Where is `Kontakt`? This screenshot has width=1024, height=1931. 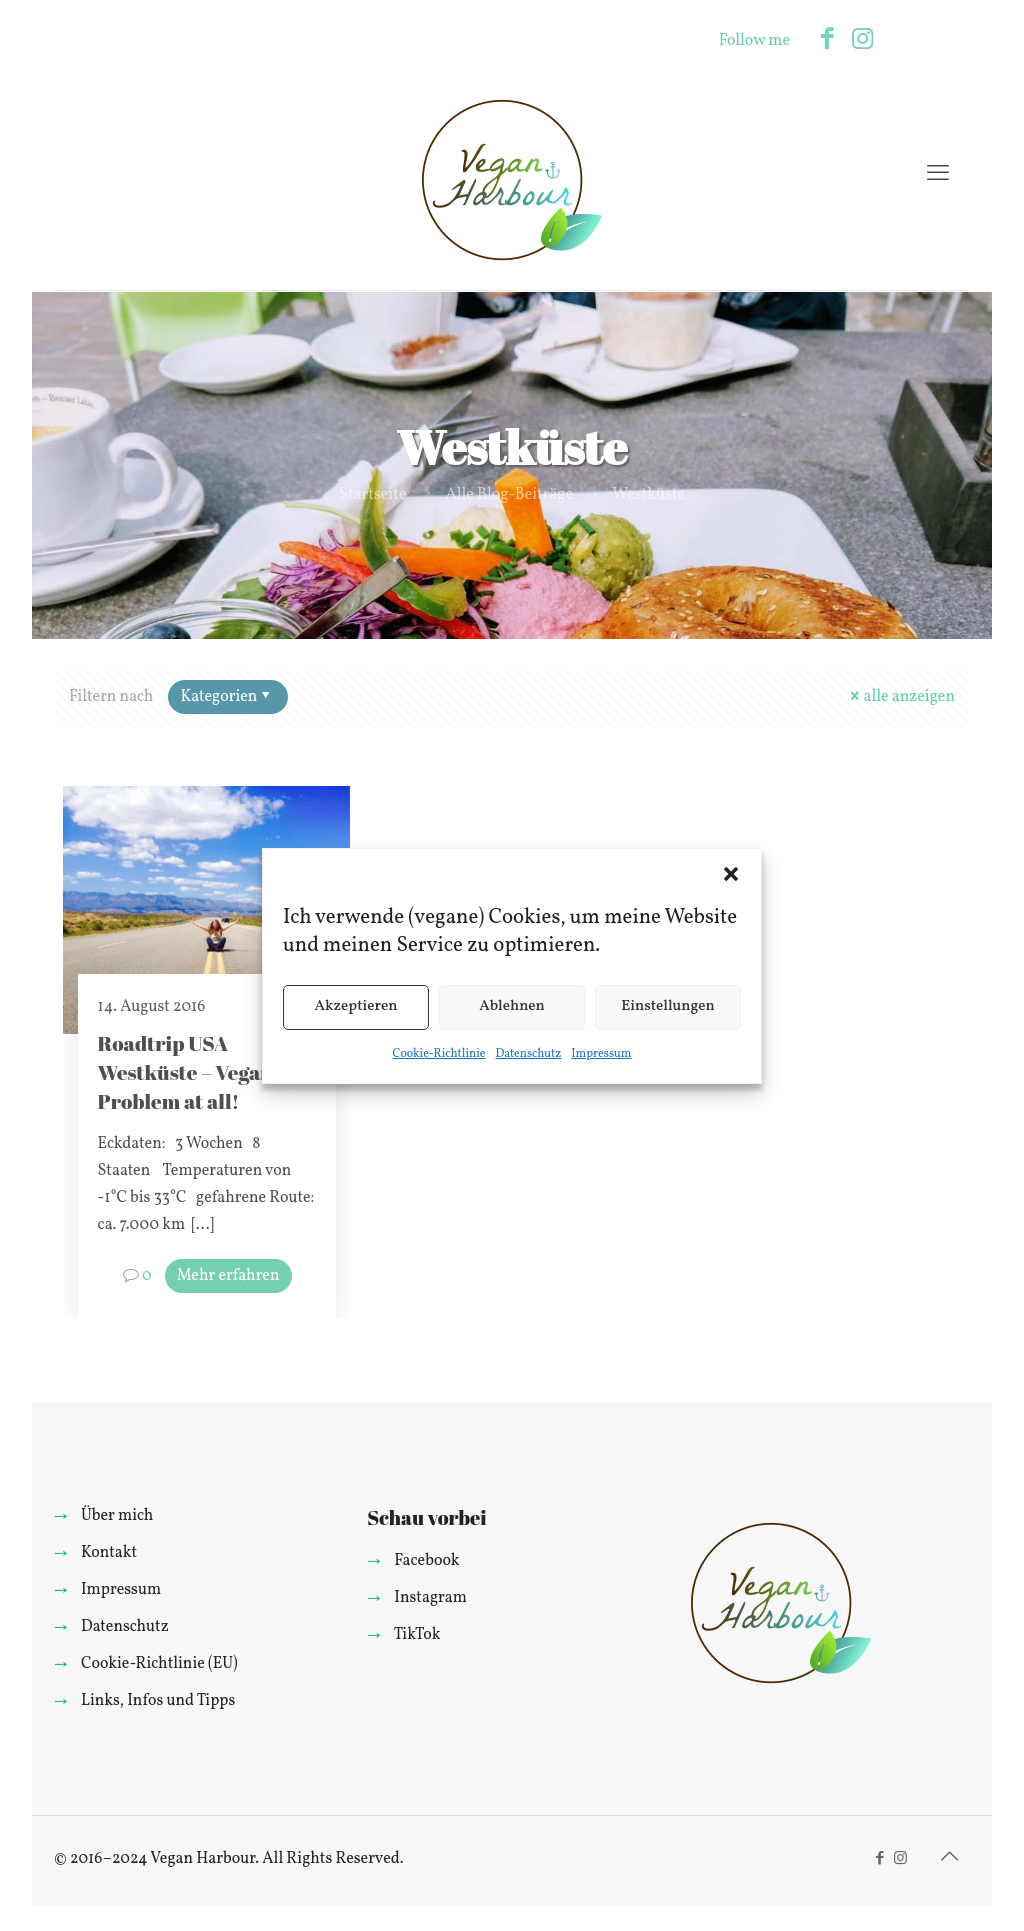 Kontakt is located at coordinates (109, 1553).